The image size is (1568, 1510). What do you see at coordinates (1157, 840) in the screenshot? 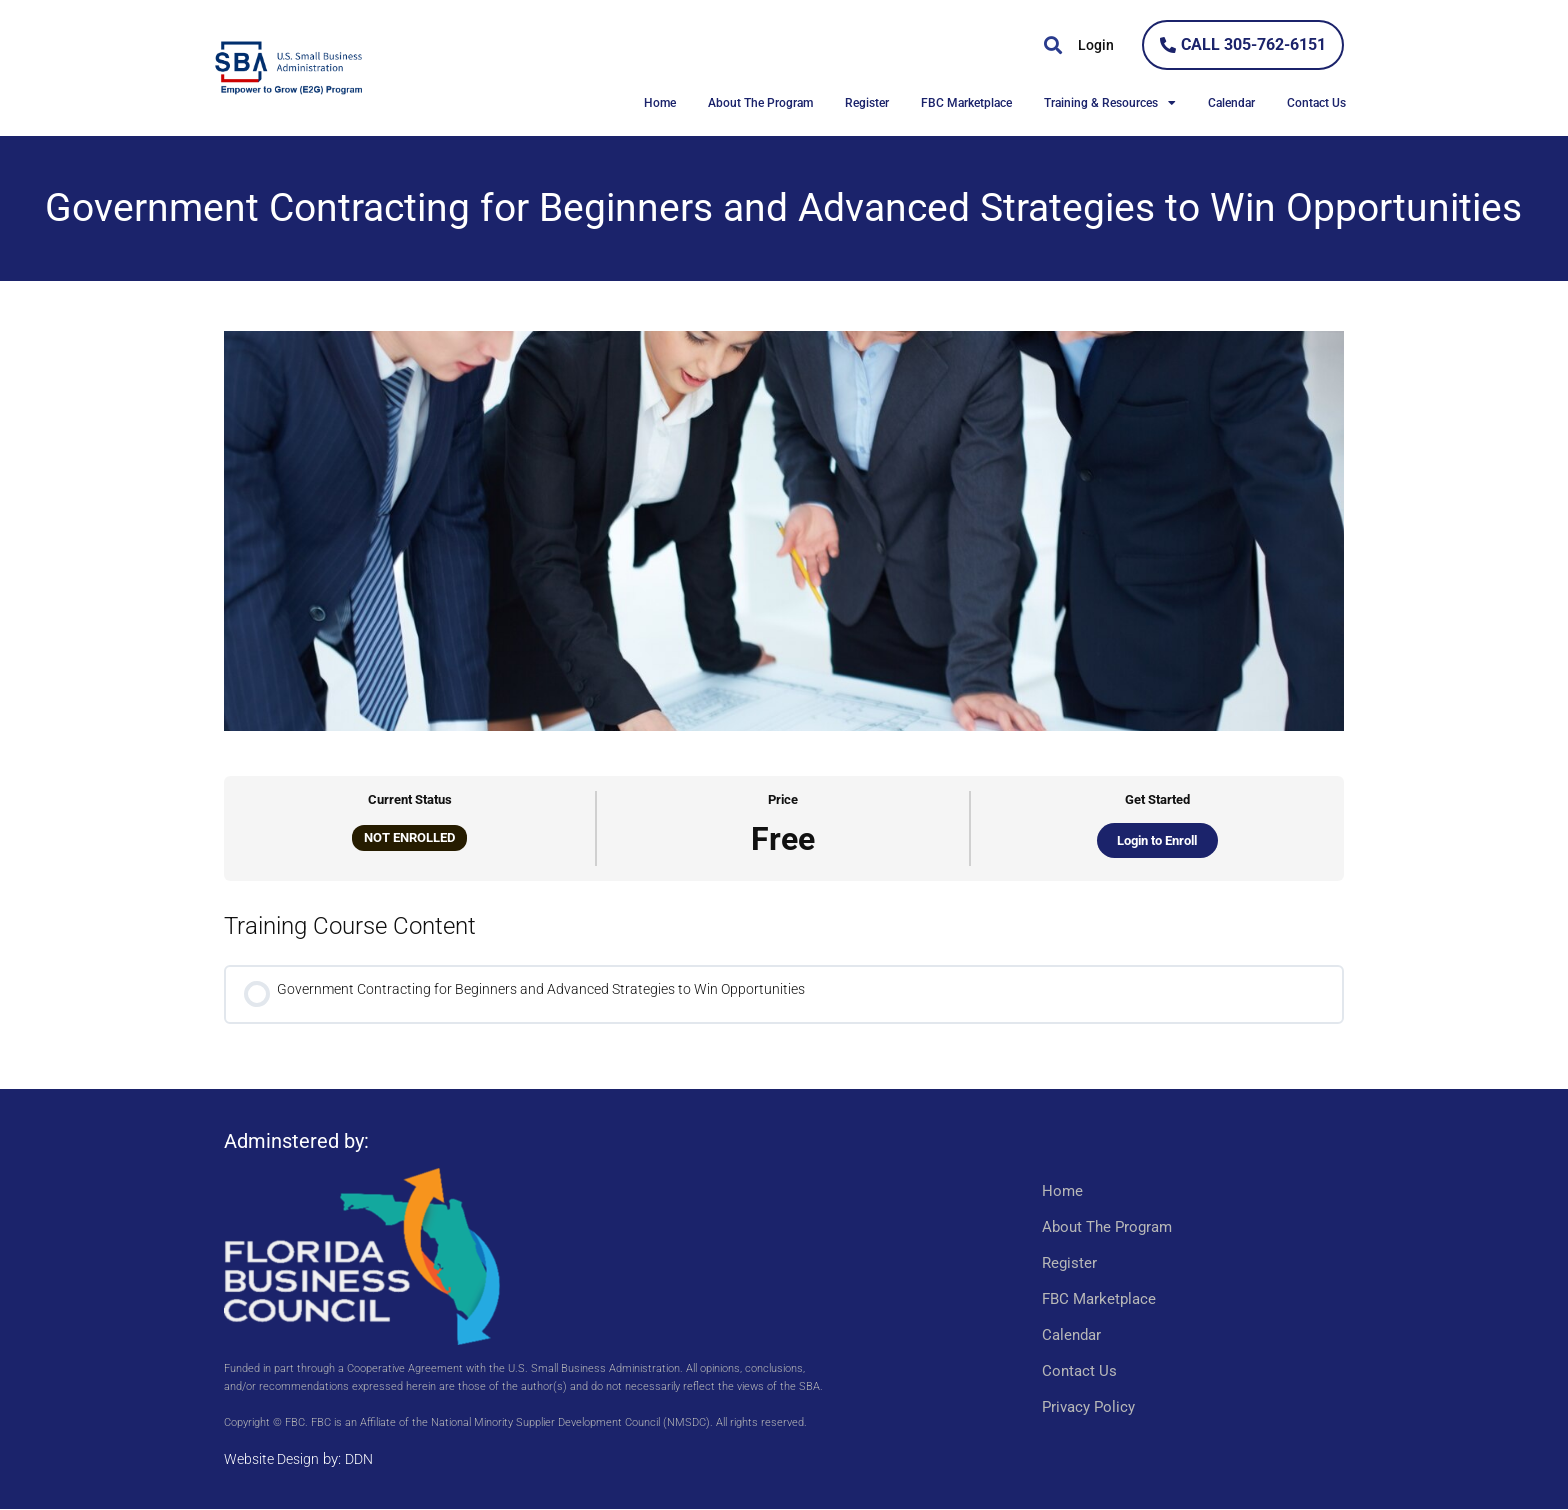
I see `Login to Enroll [link]` at bounding box center [1157, 840].